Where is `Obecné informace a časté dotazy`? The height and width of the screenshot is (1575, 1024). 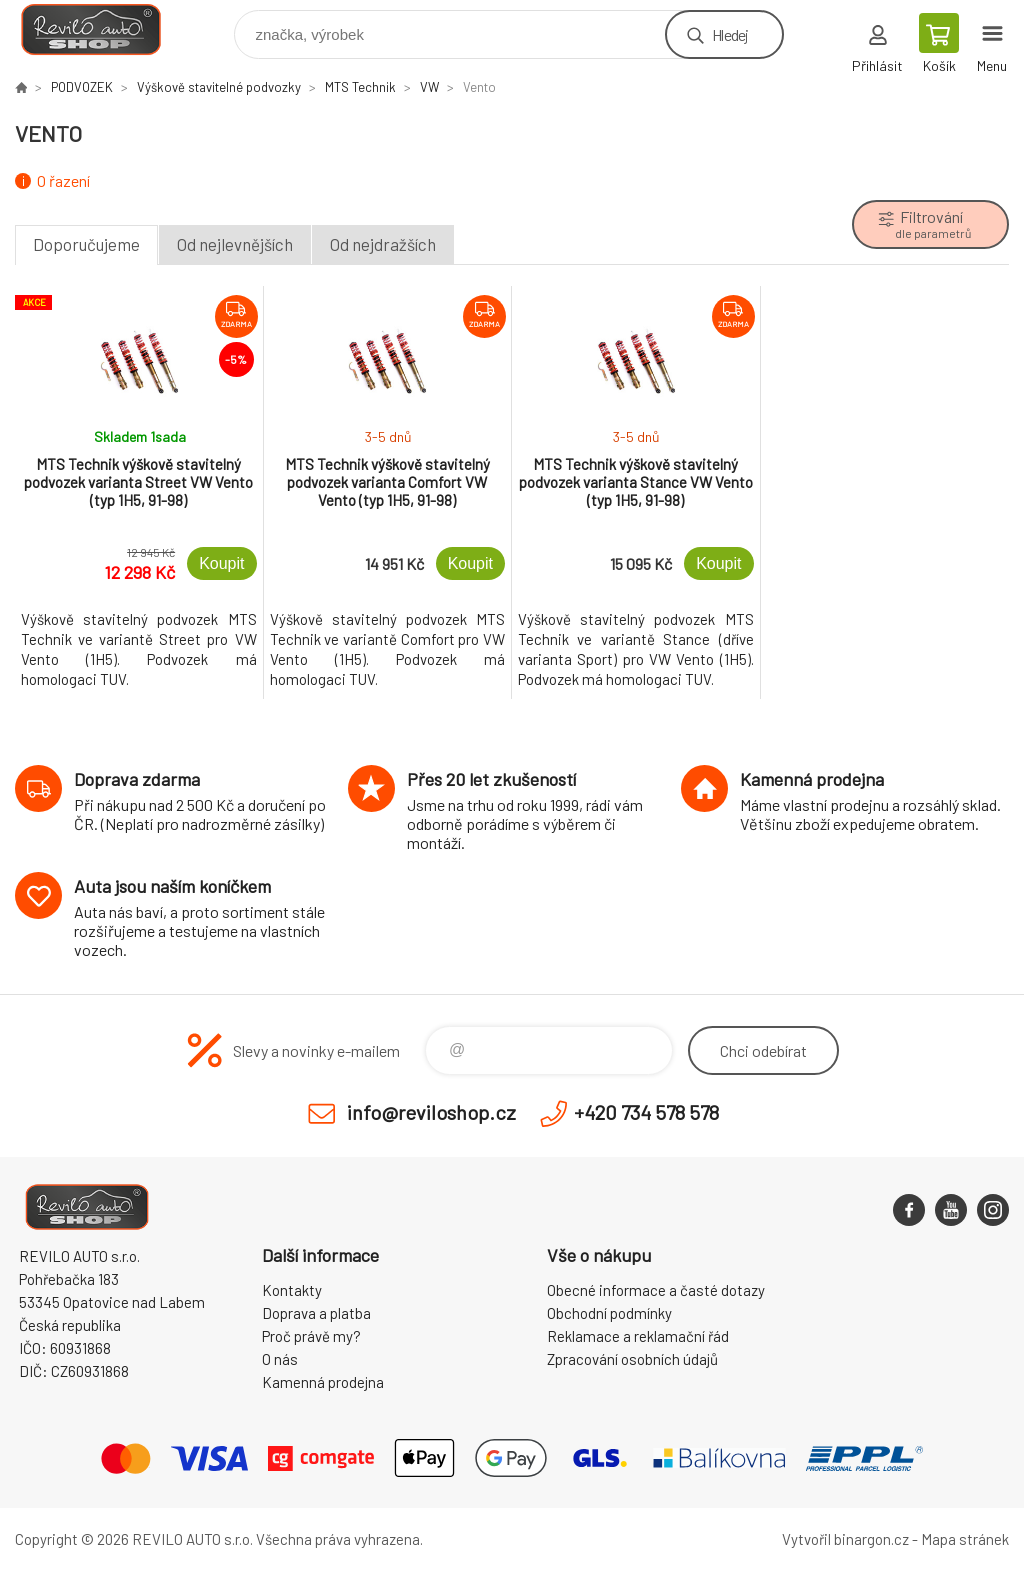 Obecné informace a časté dotazy is located at coordinates (656, 1290).